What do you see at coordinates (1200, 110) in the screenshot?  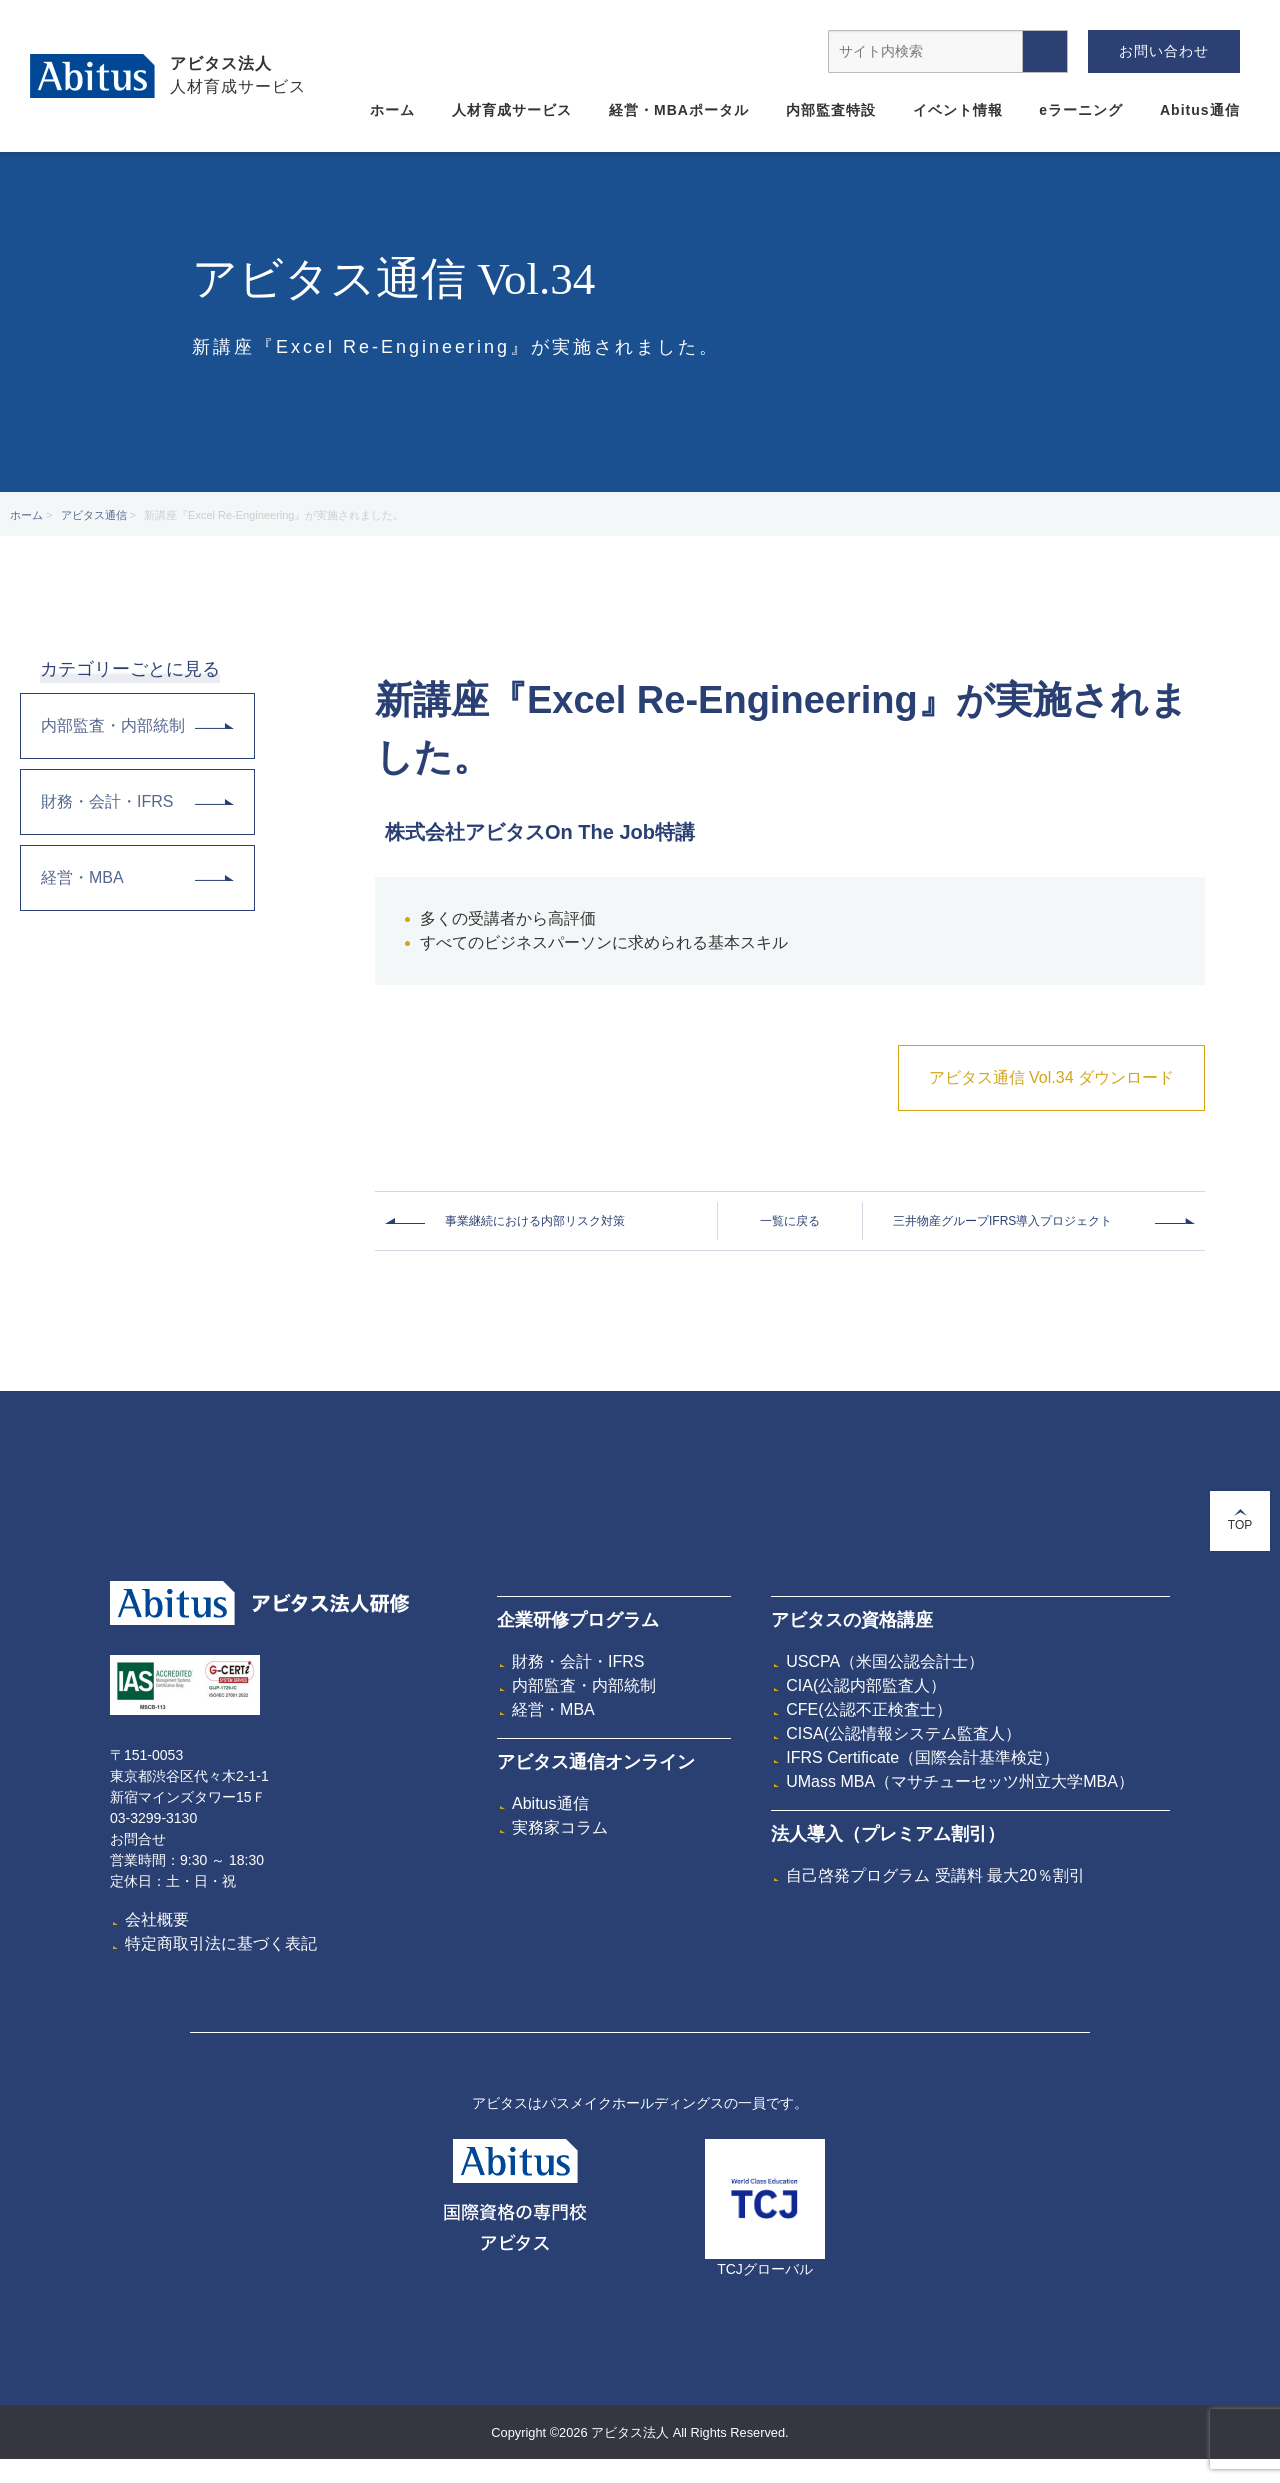 I see `Abitus通信` at bounding box center [1200, 110].